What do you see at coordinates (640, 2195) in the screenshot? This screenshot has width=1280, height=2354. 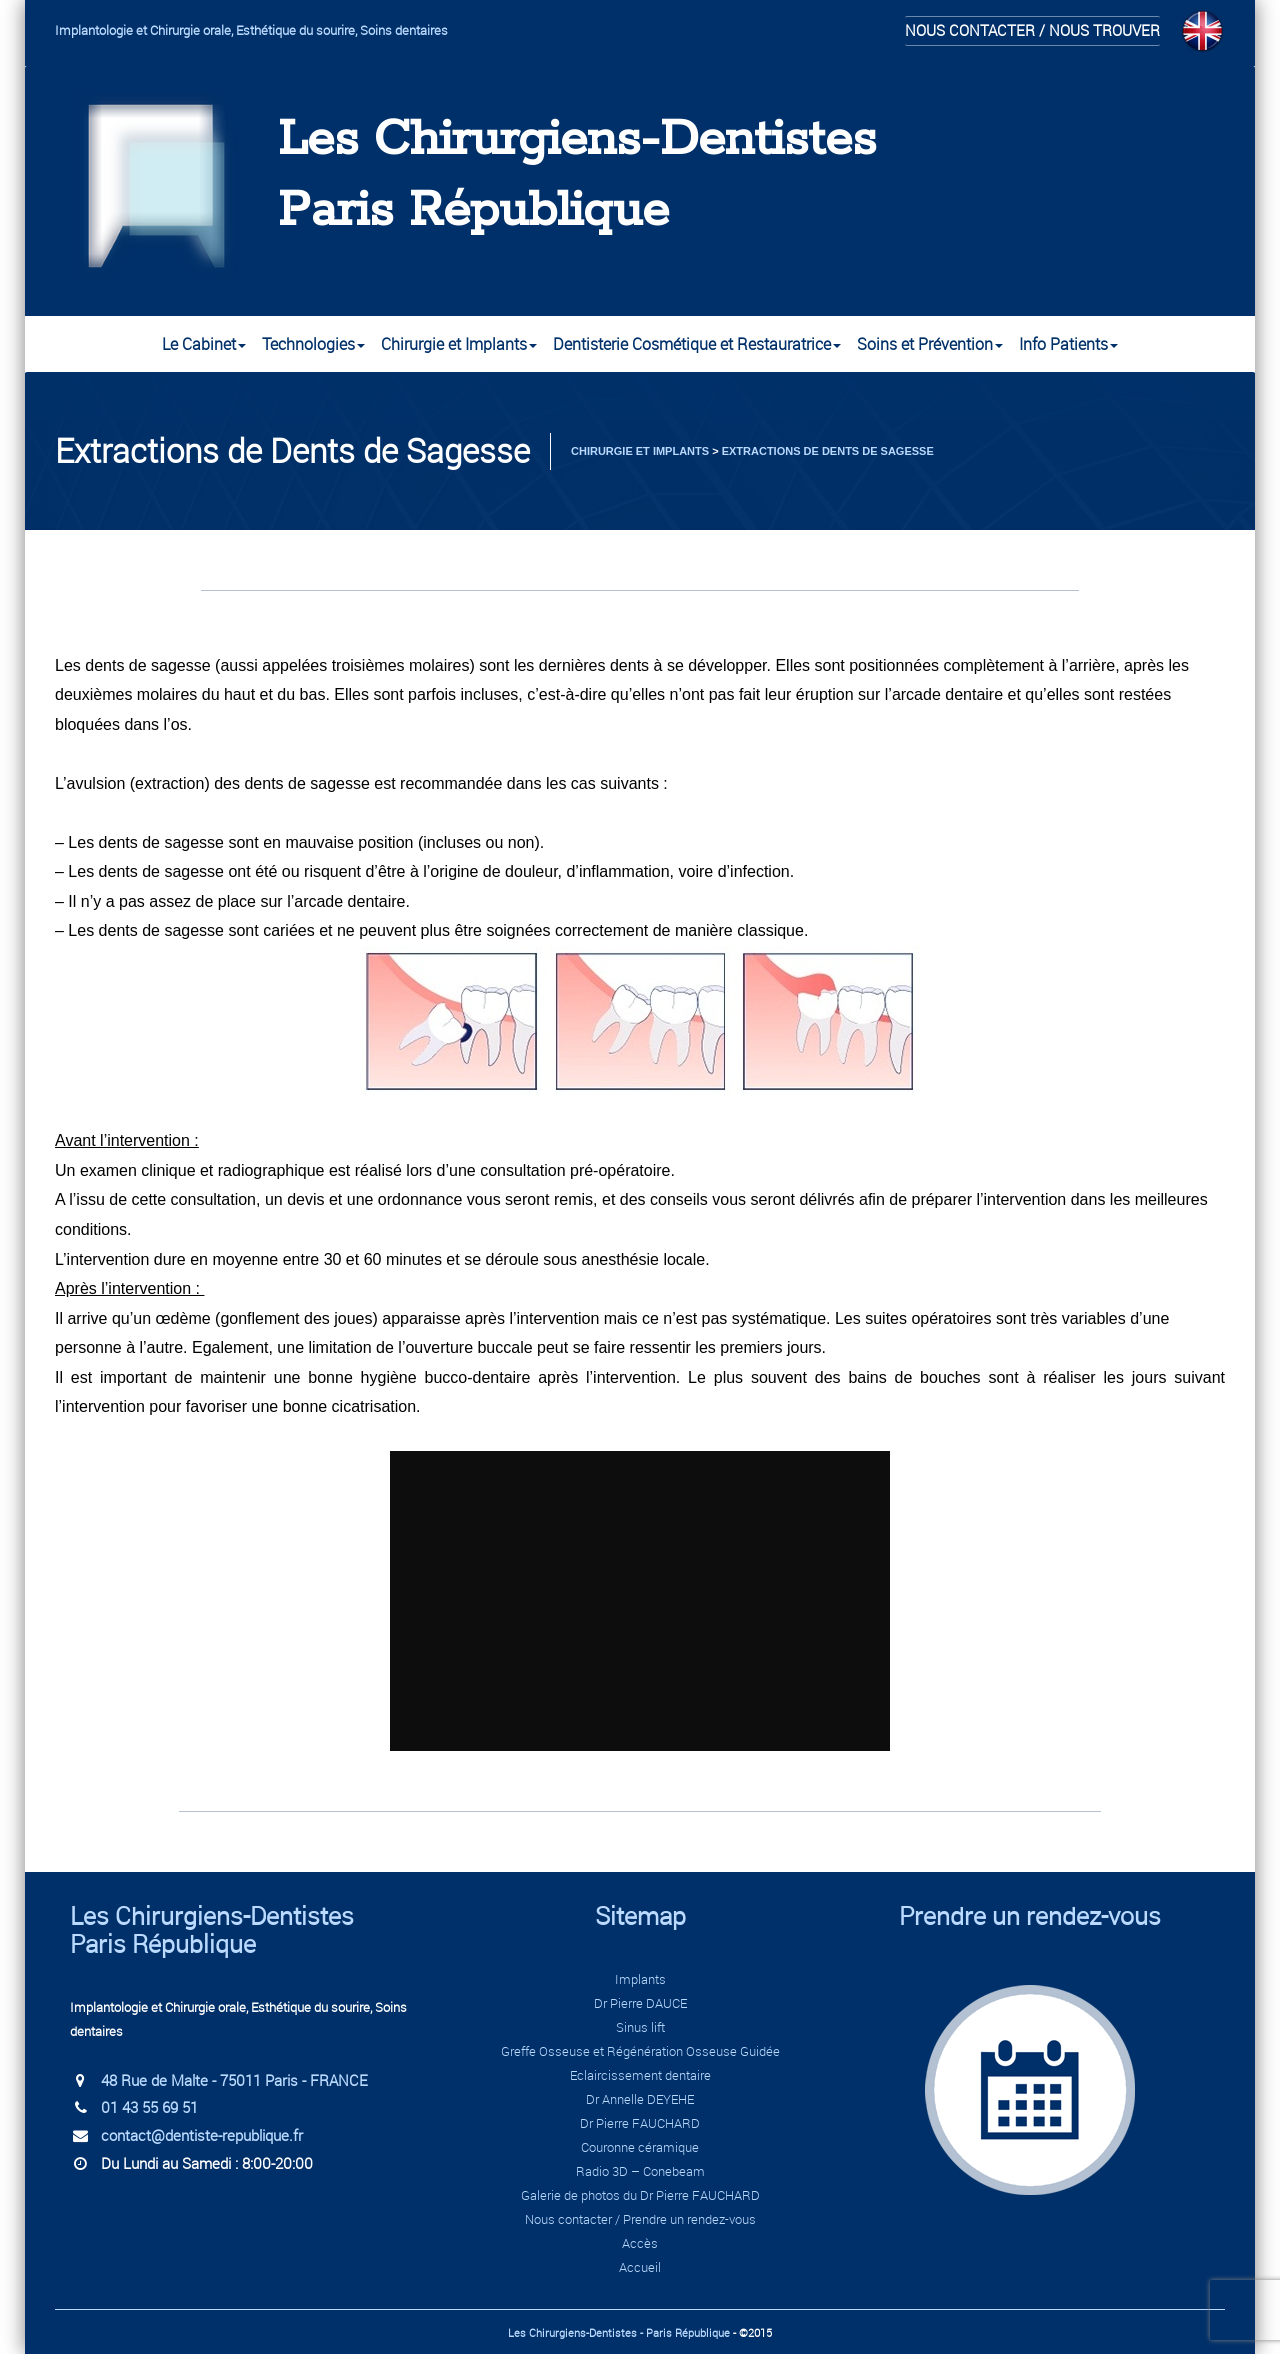 I see `Galerie de photos du Dr Pierre FAUCHARD` at bounding box center [640, 2195].